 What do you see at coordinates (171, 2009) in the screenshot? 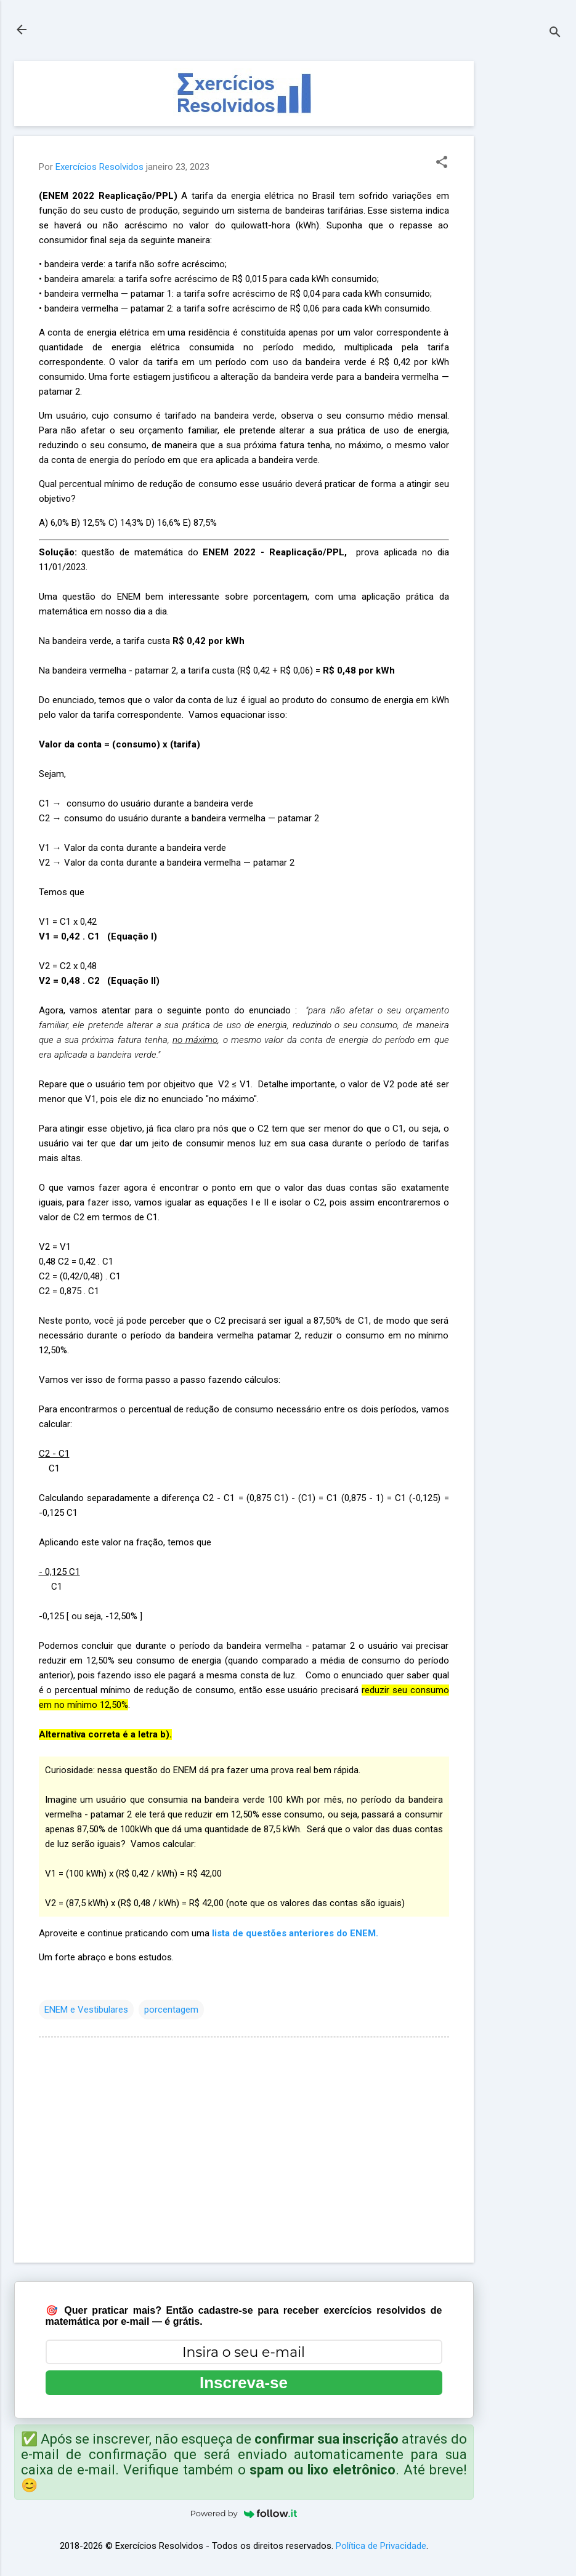
I see `porcentagem` at bounding box center [171, 2009].